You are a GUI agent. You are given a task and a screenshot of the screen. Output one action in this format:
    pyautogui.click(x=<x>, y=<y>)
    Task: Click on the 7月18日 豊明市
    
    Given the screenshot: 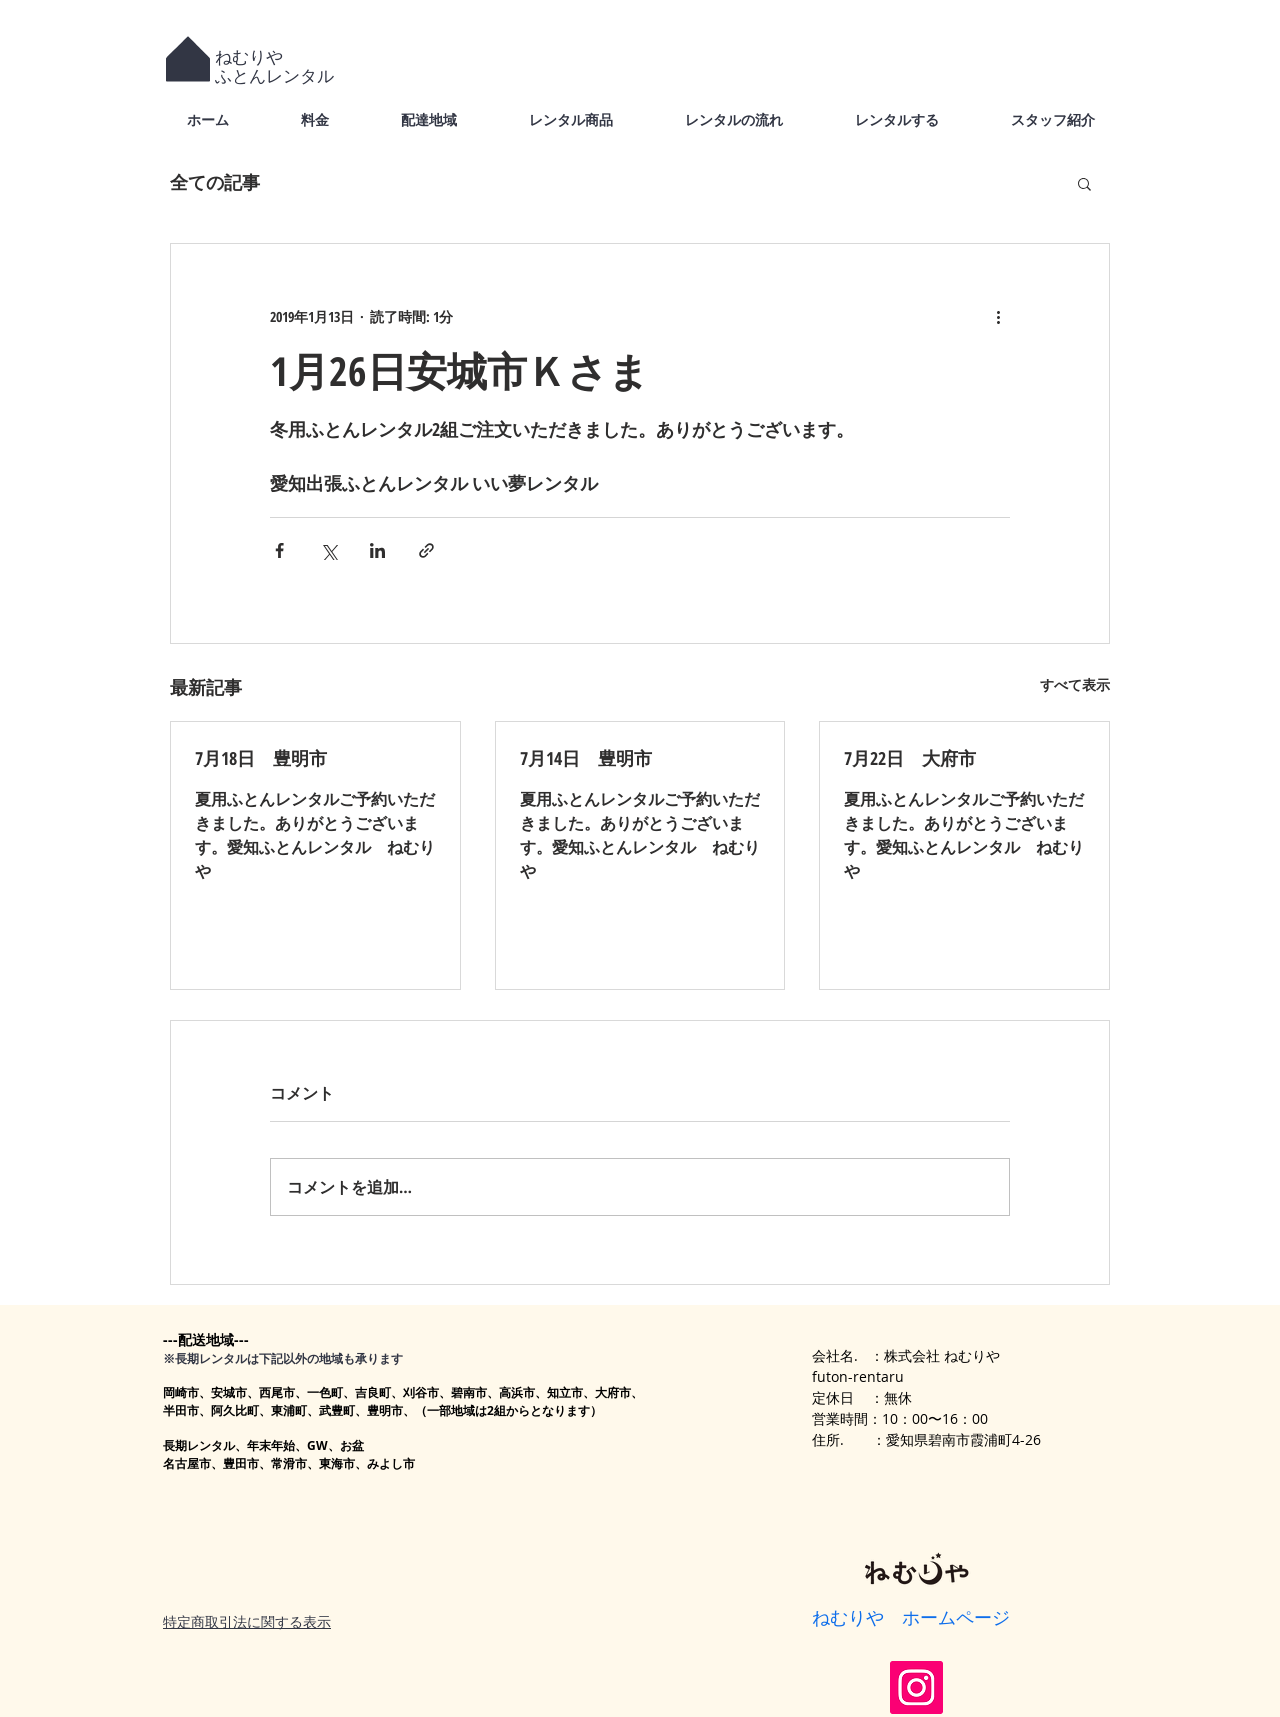 What is the action you would take?
    pyautogui.click(x=261, y=758)
    